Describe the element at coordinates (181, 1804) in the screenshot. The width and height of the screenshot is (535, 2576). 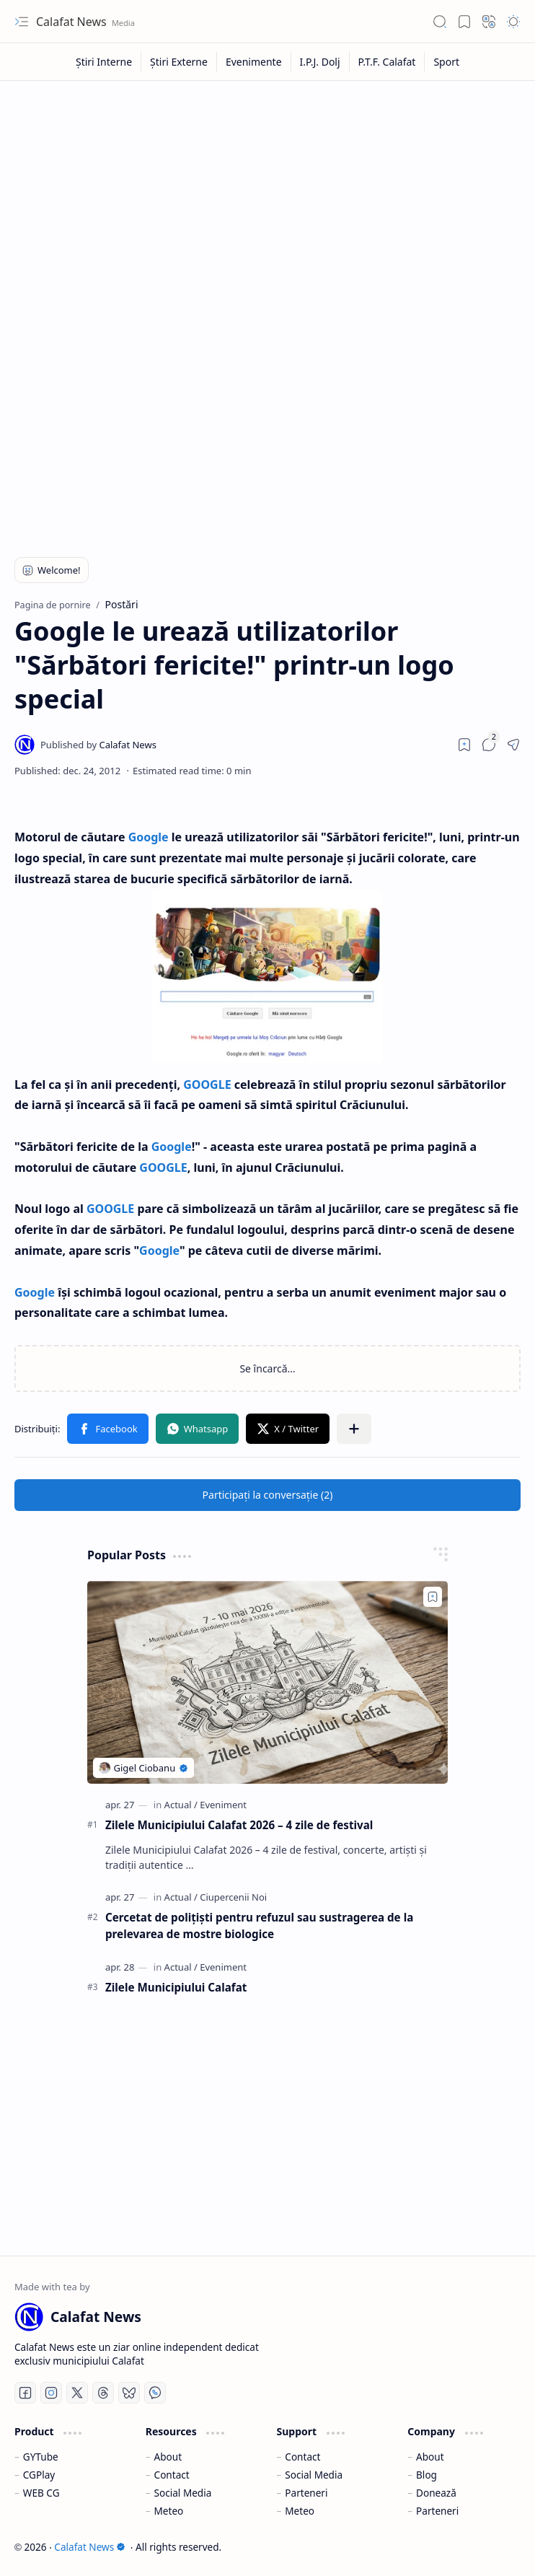
I see `[Actual]` at that location.